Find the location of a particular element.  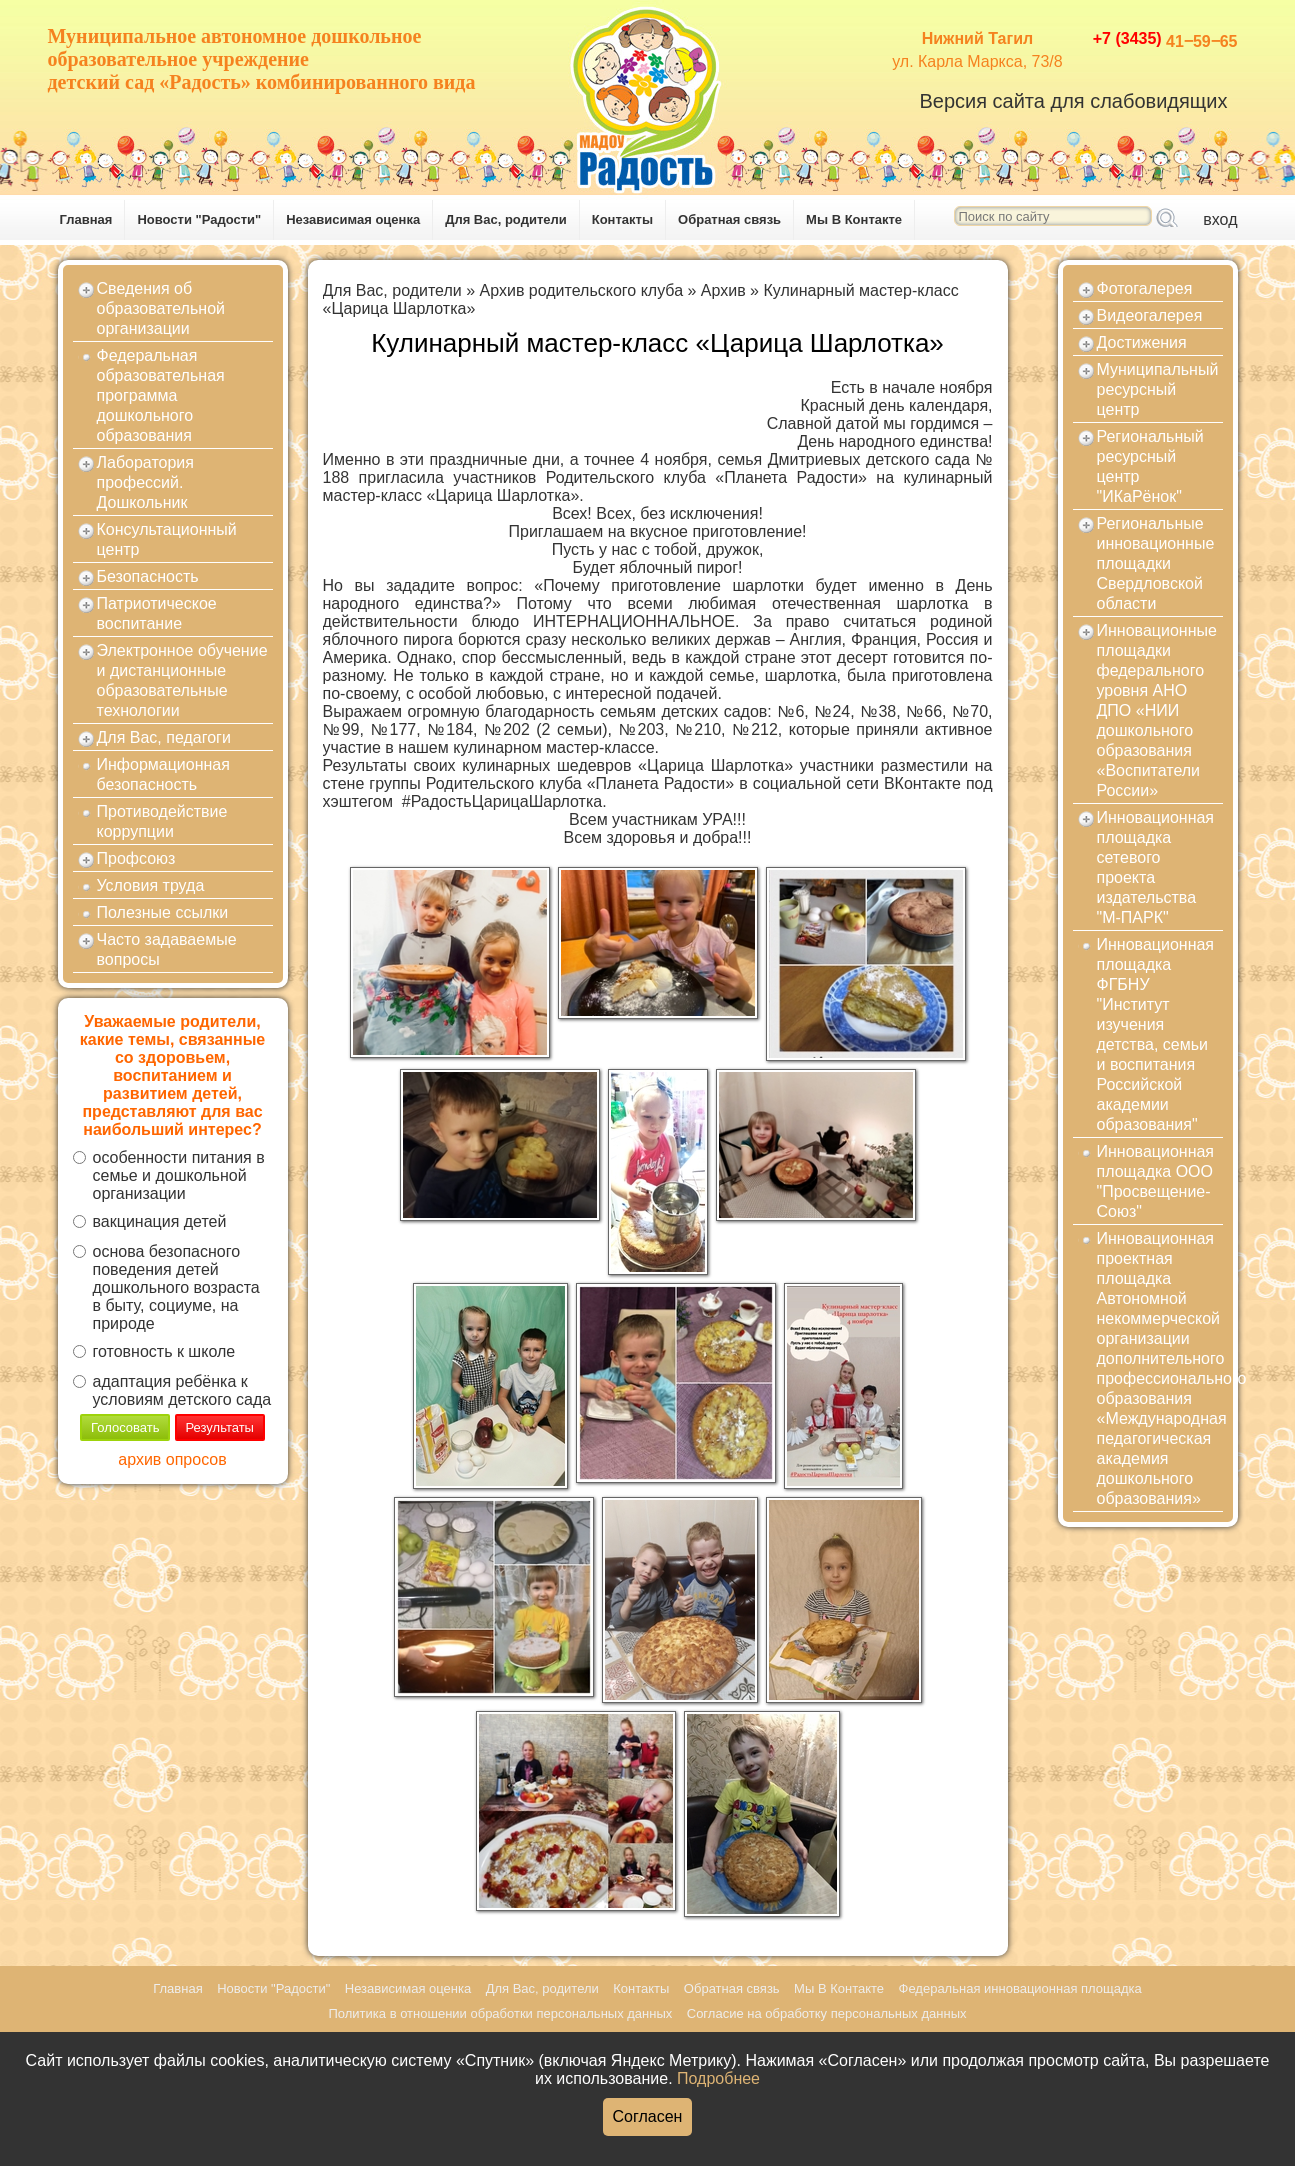

Фотогалерея is located at coordinates (1145, 288).